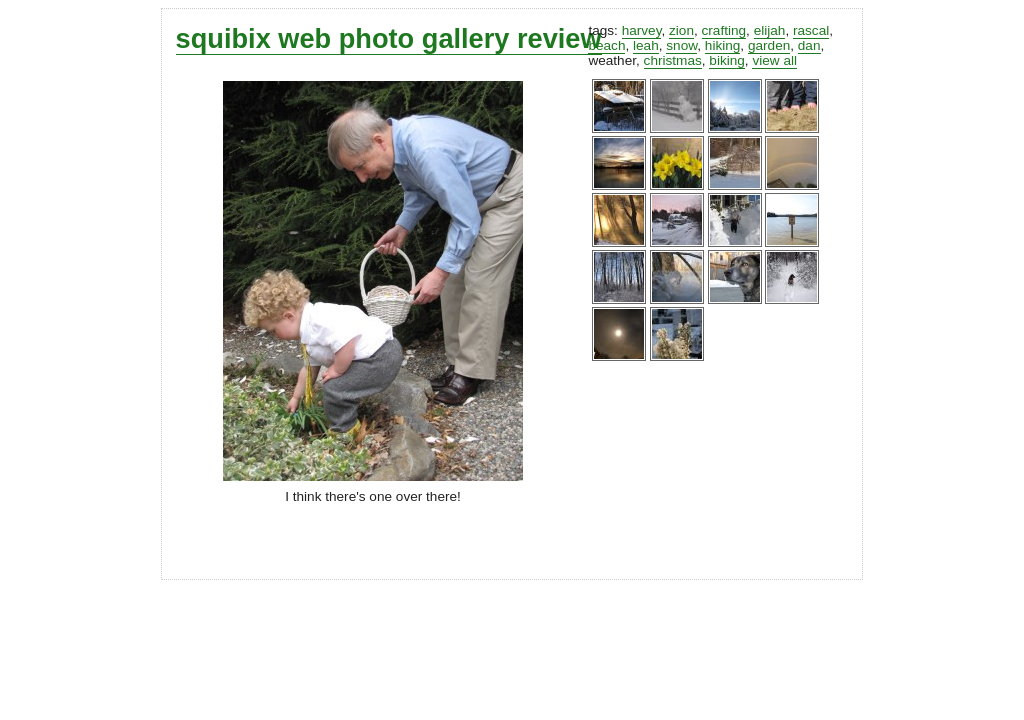  What do you see at coordinates (642, 30) in the screenshot?
I see `harvey` at bounding box center [642, 30].